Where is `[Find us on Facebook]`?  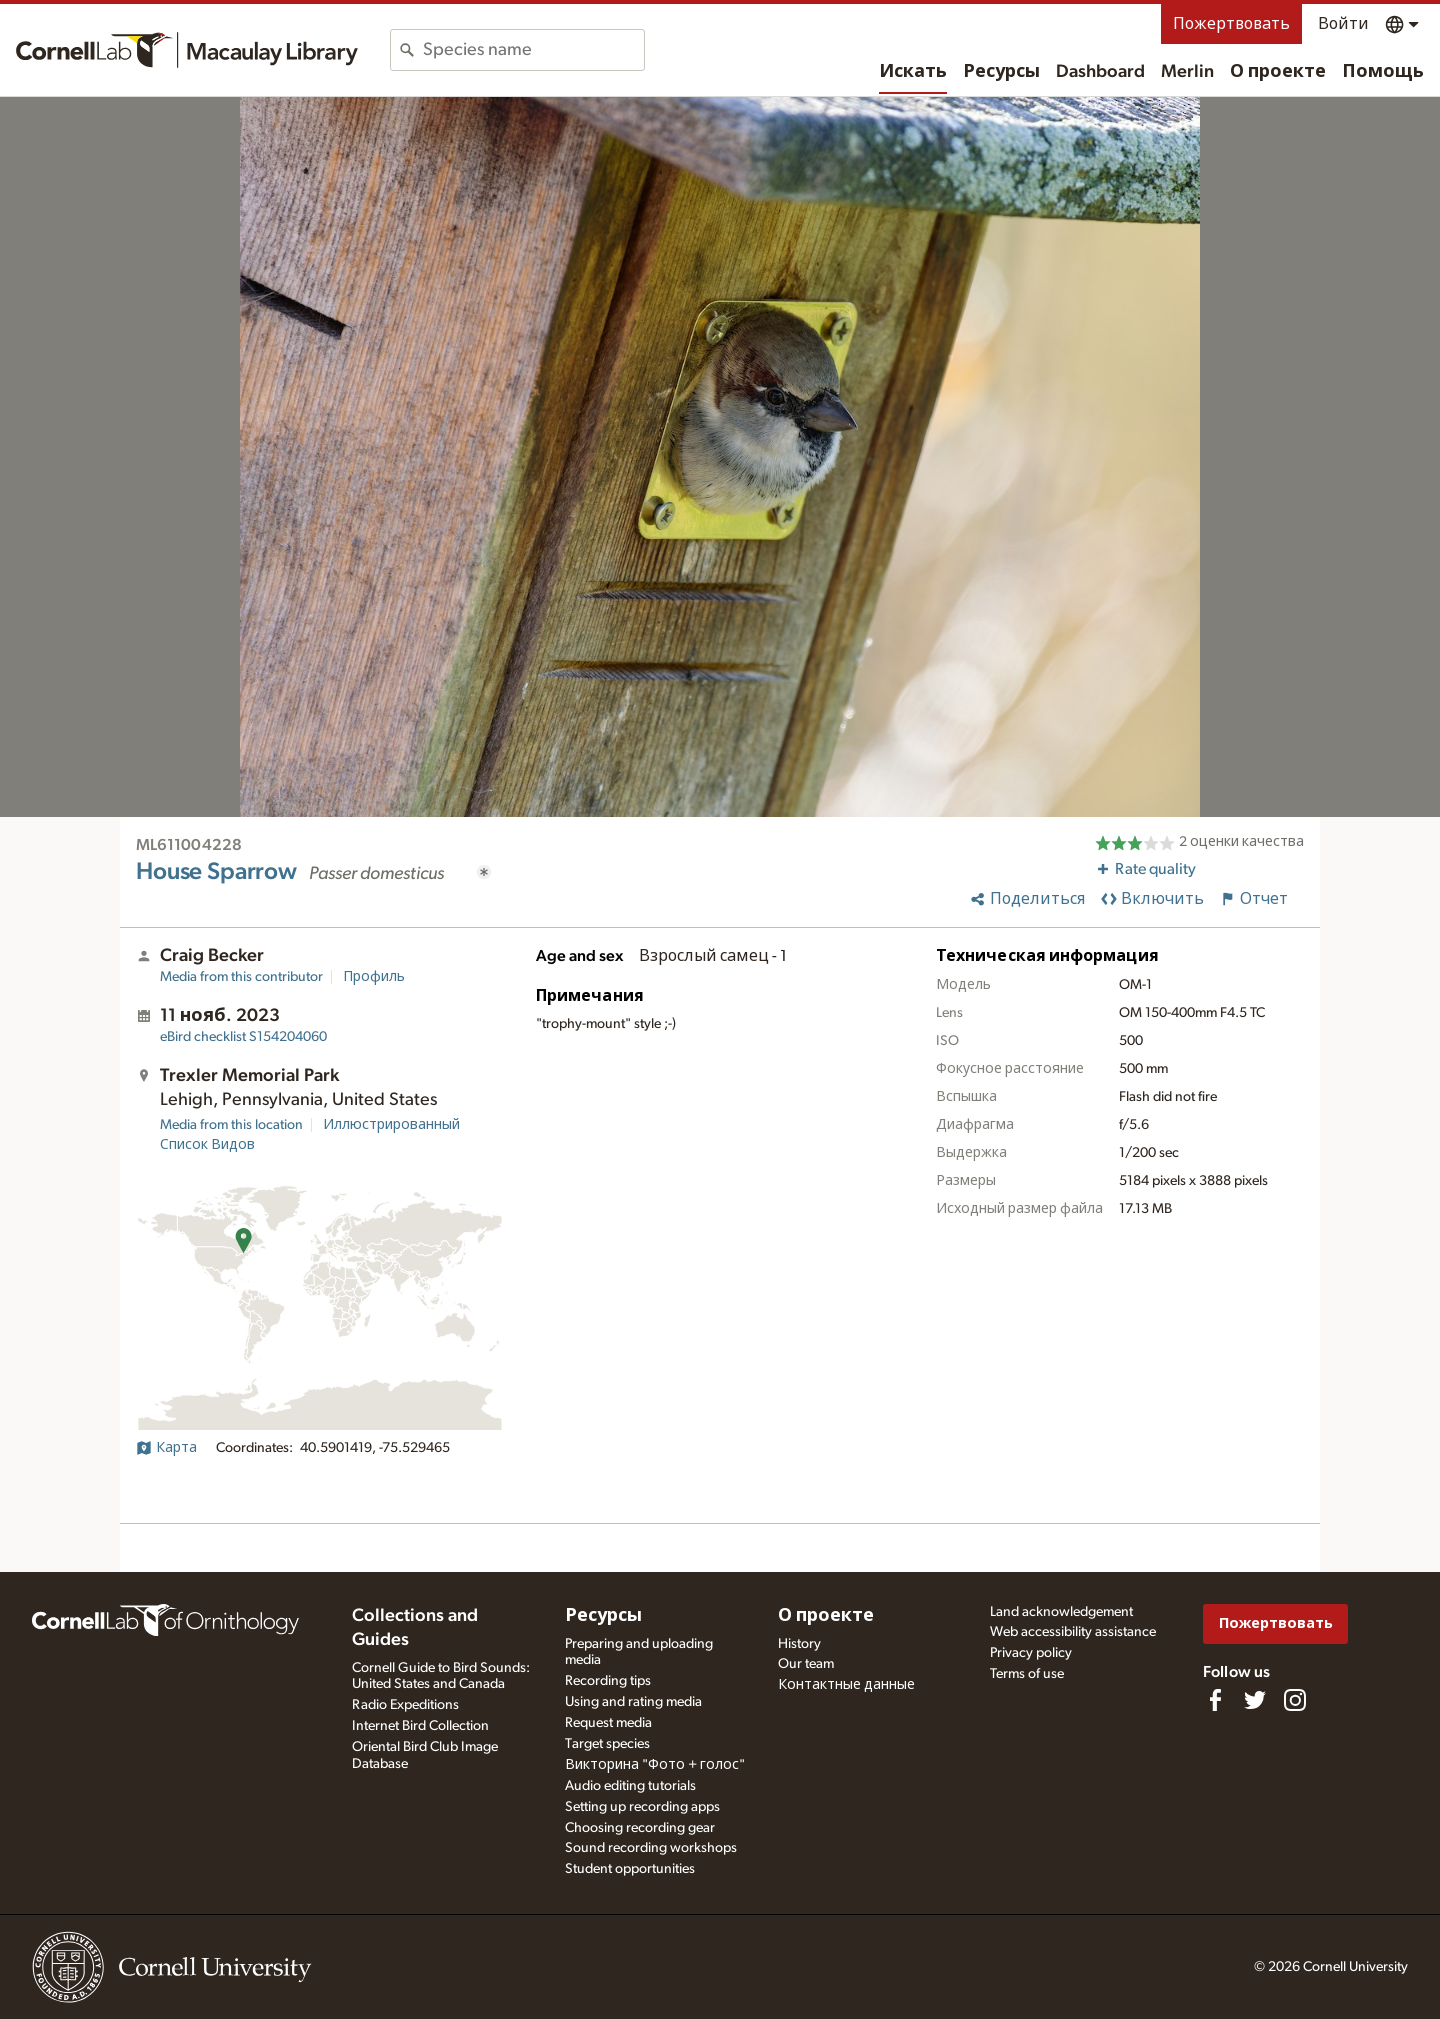
[Find us on Facebook] is located at coordinates (1215, 1700).